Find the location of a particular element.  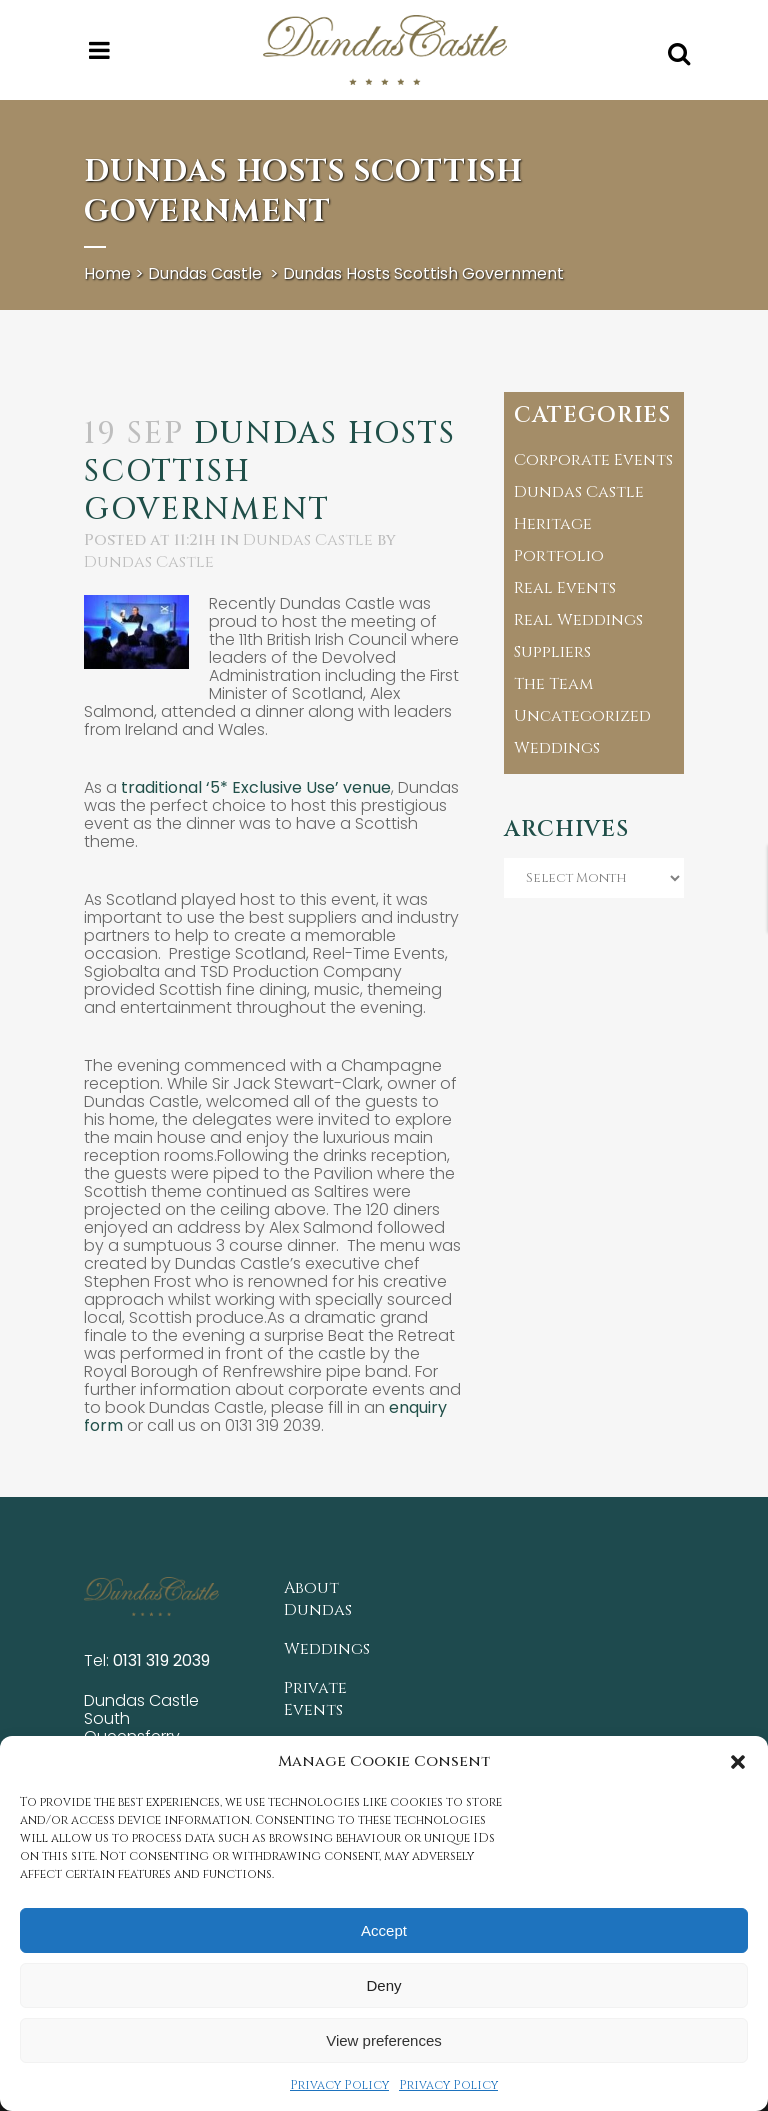

Accept is located at coordinates (384, 1930).